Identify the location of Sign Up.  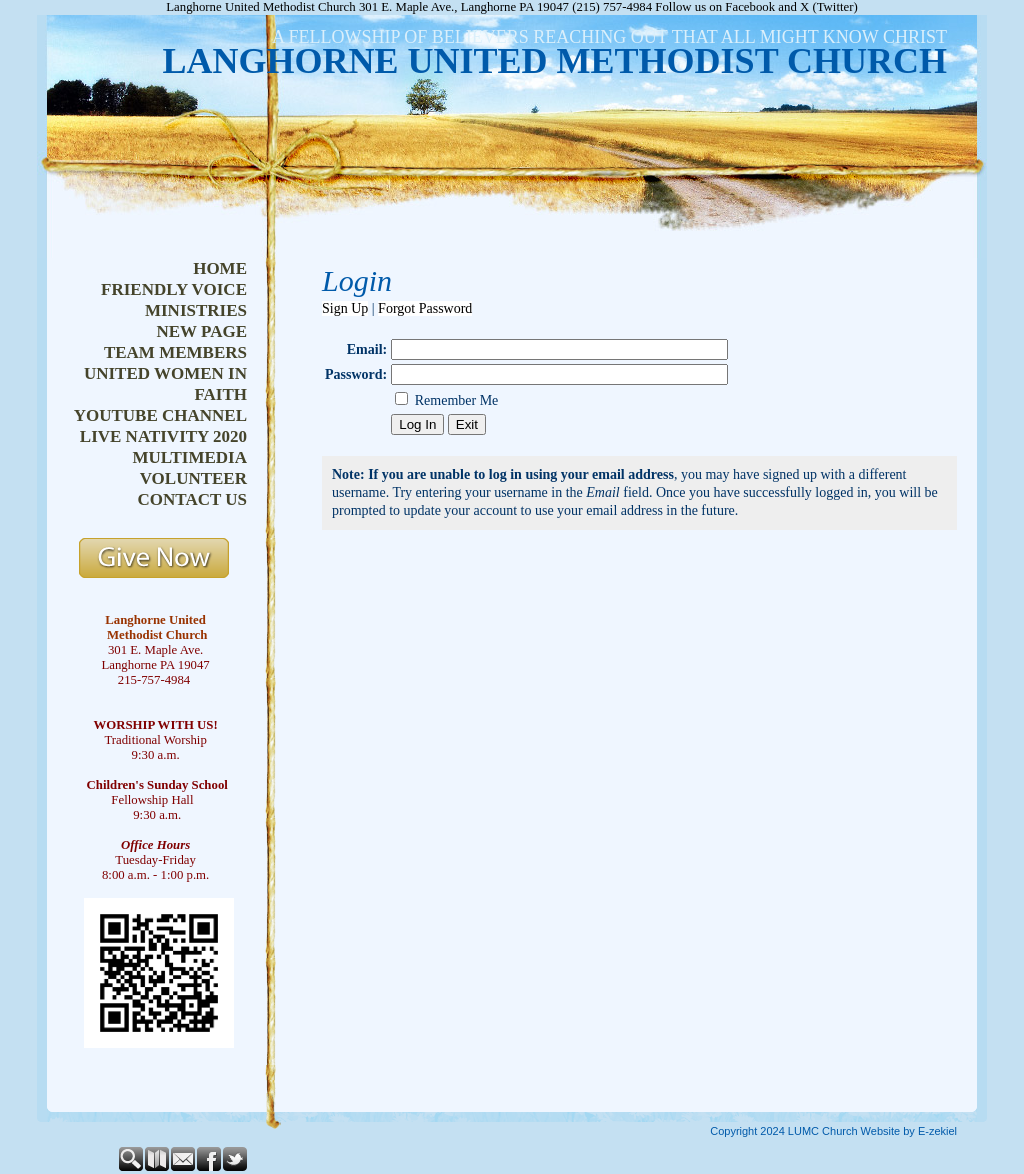
(345, 308).